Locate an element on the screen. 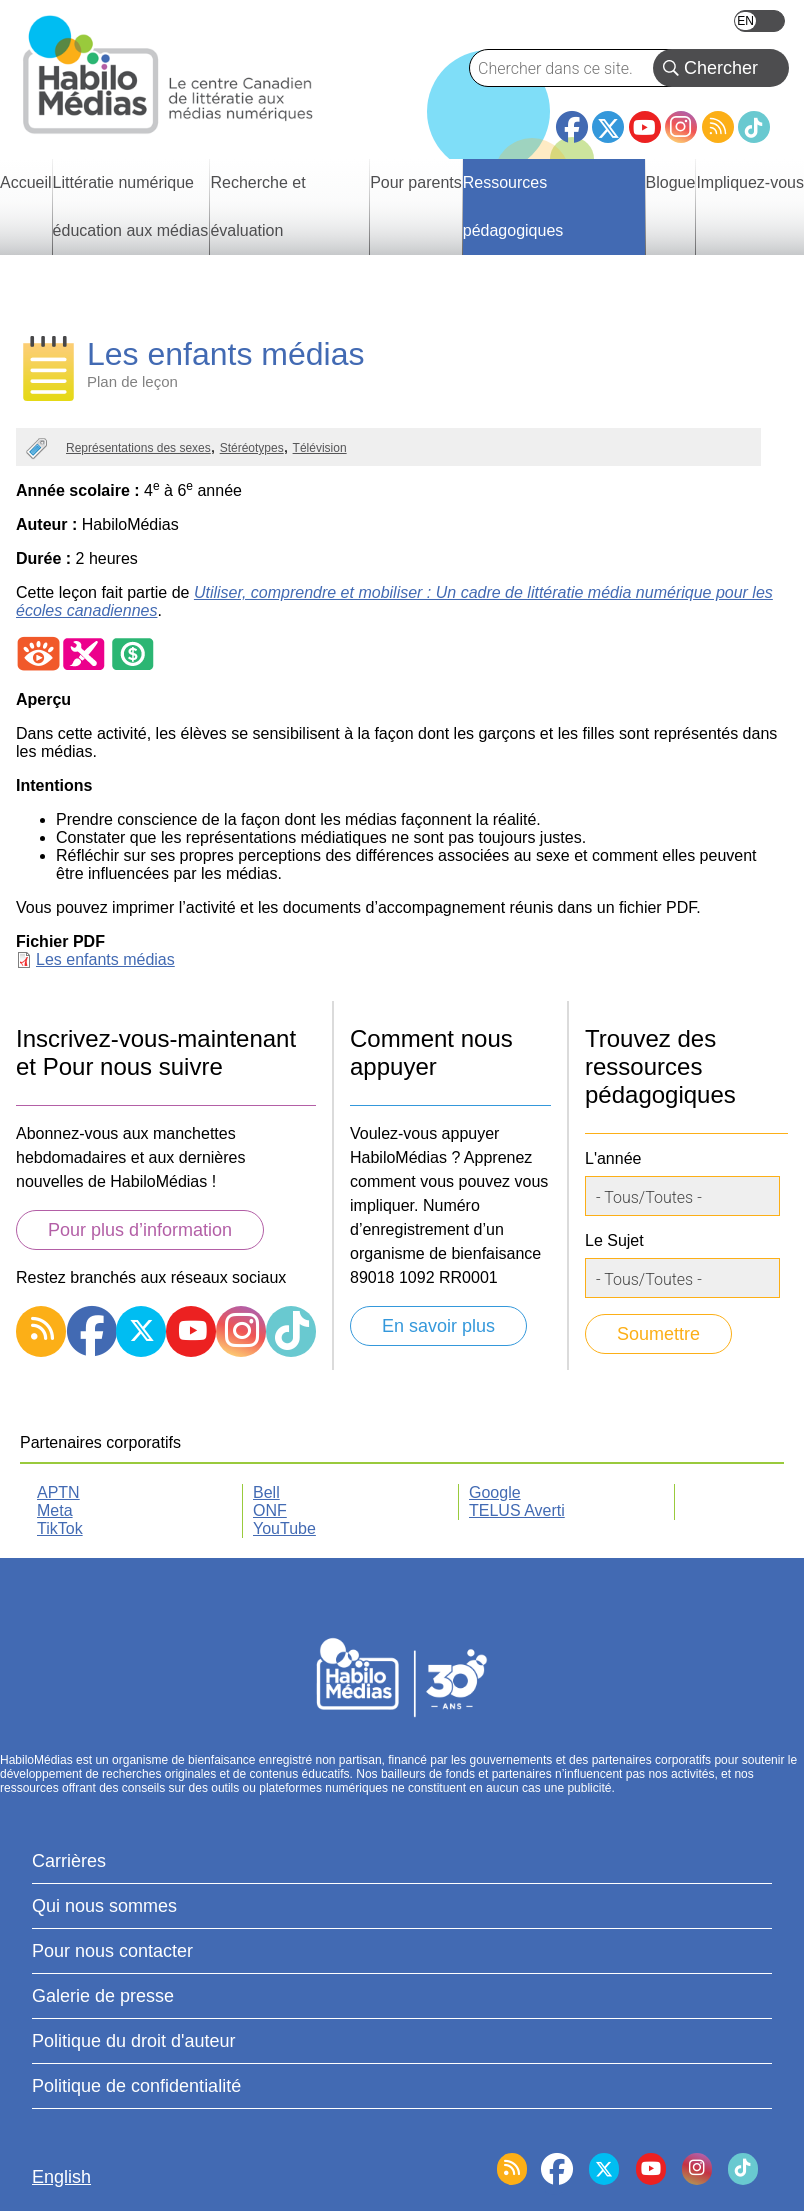 This screenshot has width=804, height=2212. Accueil [menuitem] is located at coordinates (26, 182).